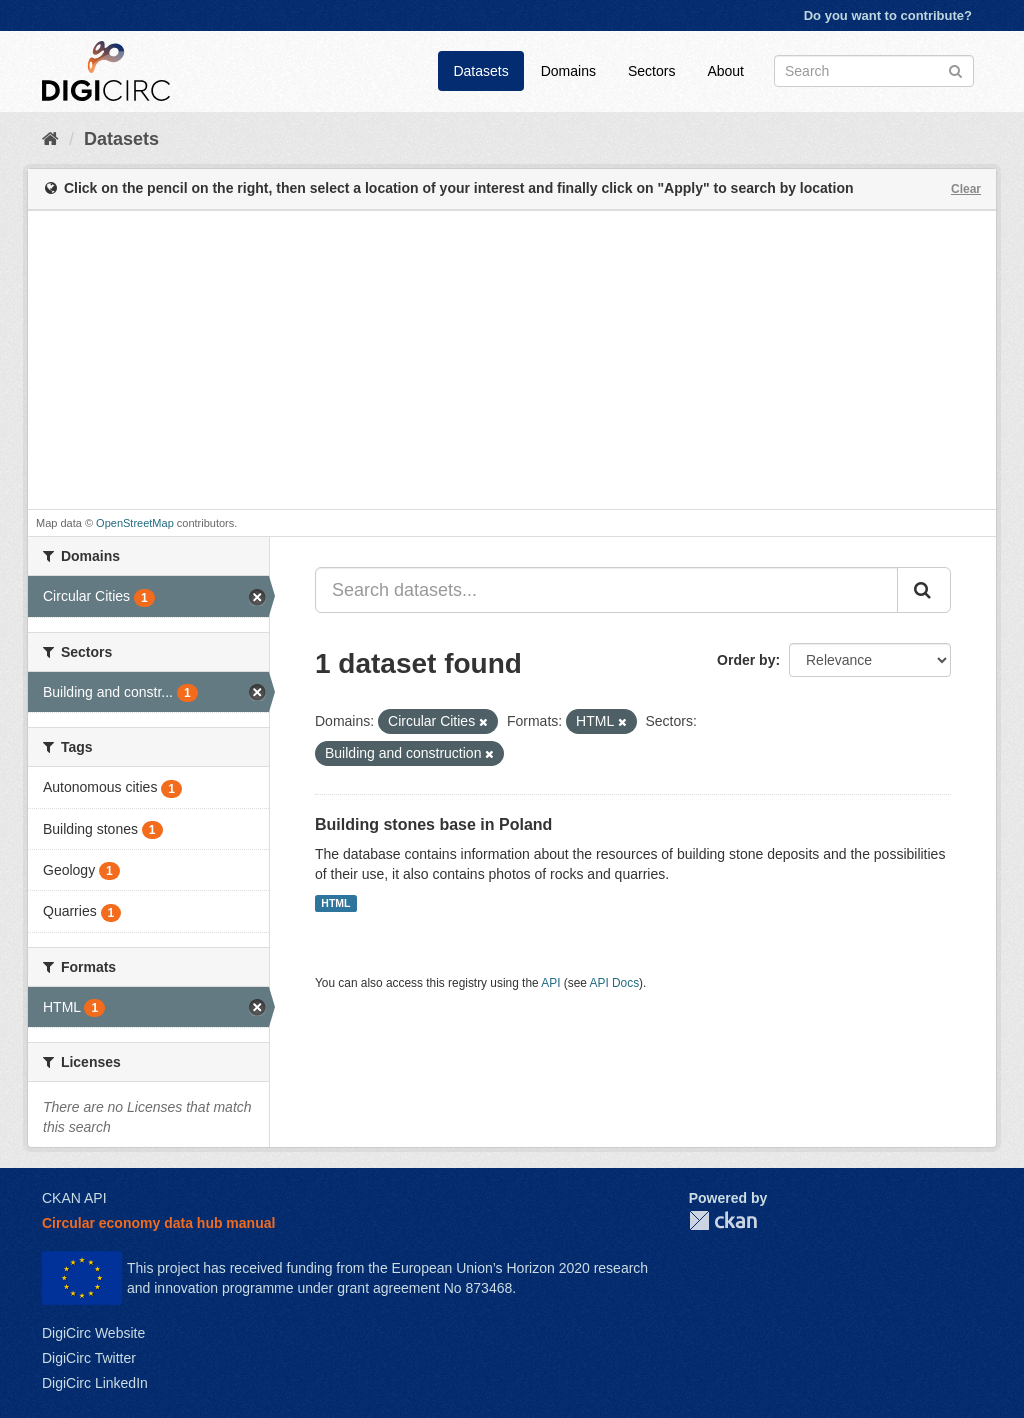 The height and width of the screenshot is (1418, 1024). Describe the element at coordinates (89, 1358) in the screenshot. I see `DigiCirc Twitter` at that location.